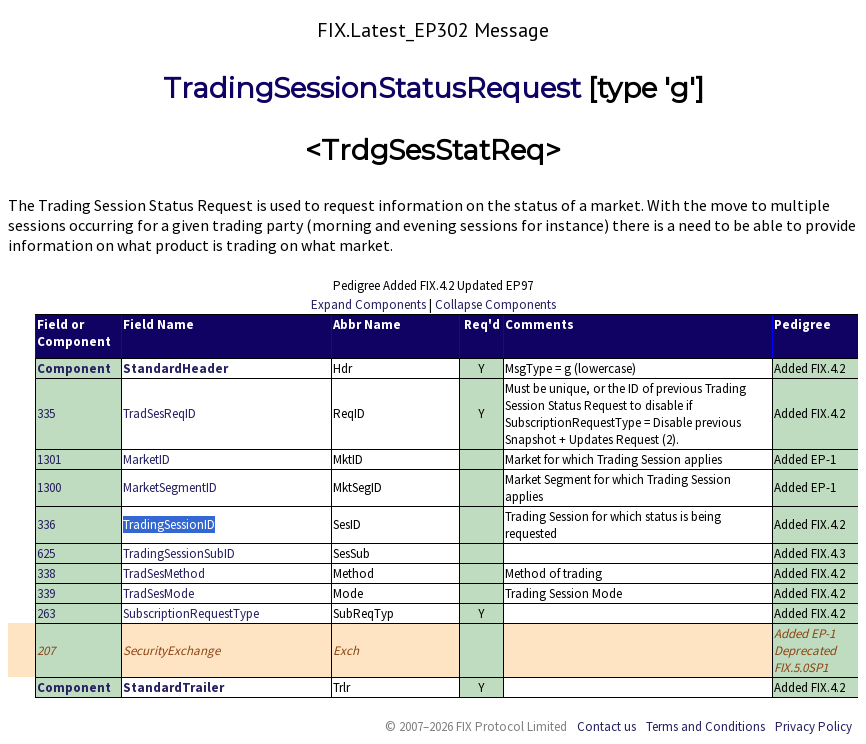  Describe the element at coordinates (170, 487) in the screenshot. I see `MarketSegmentID` at that location.